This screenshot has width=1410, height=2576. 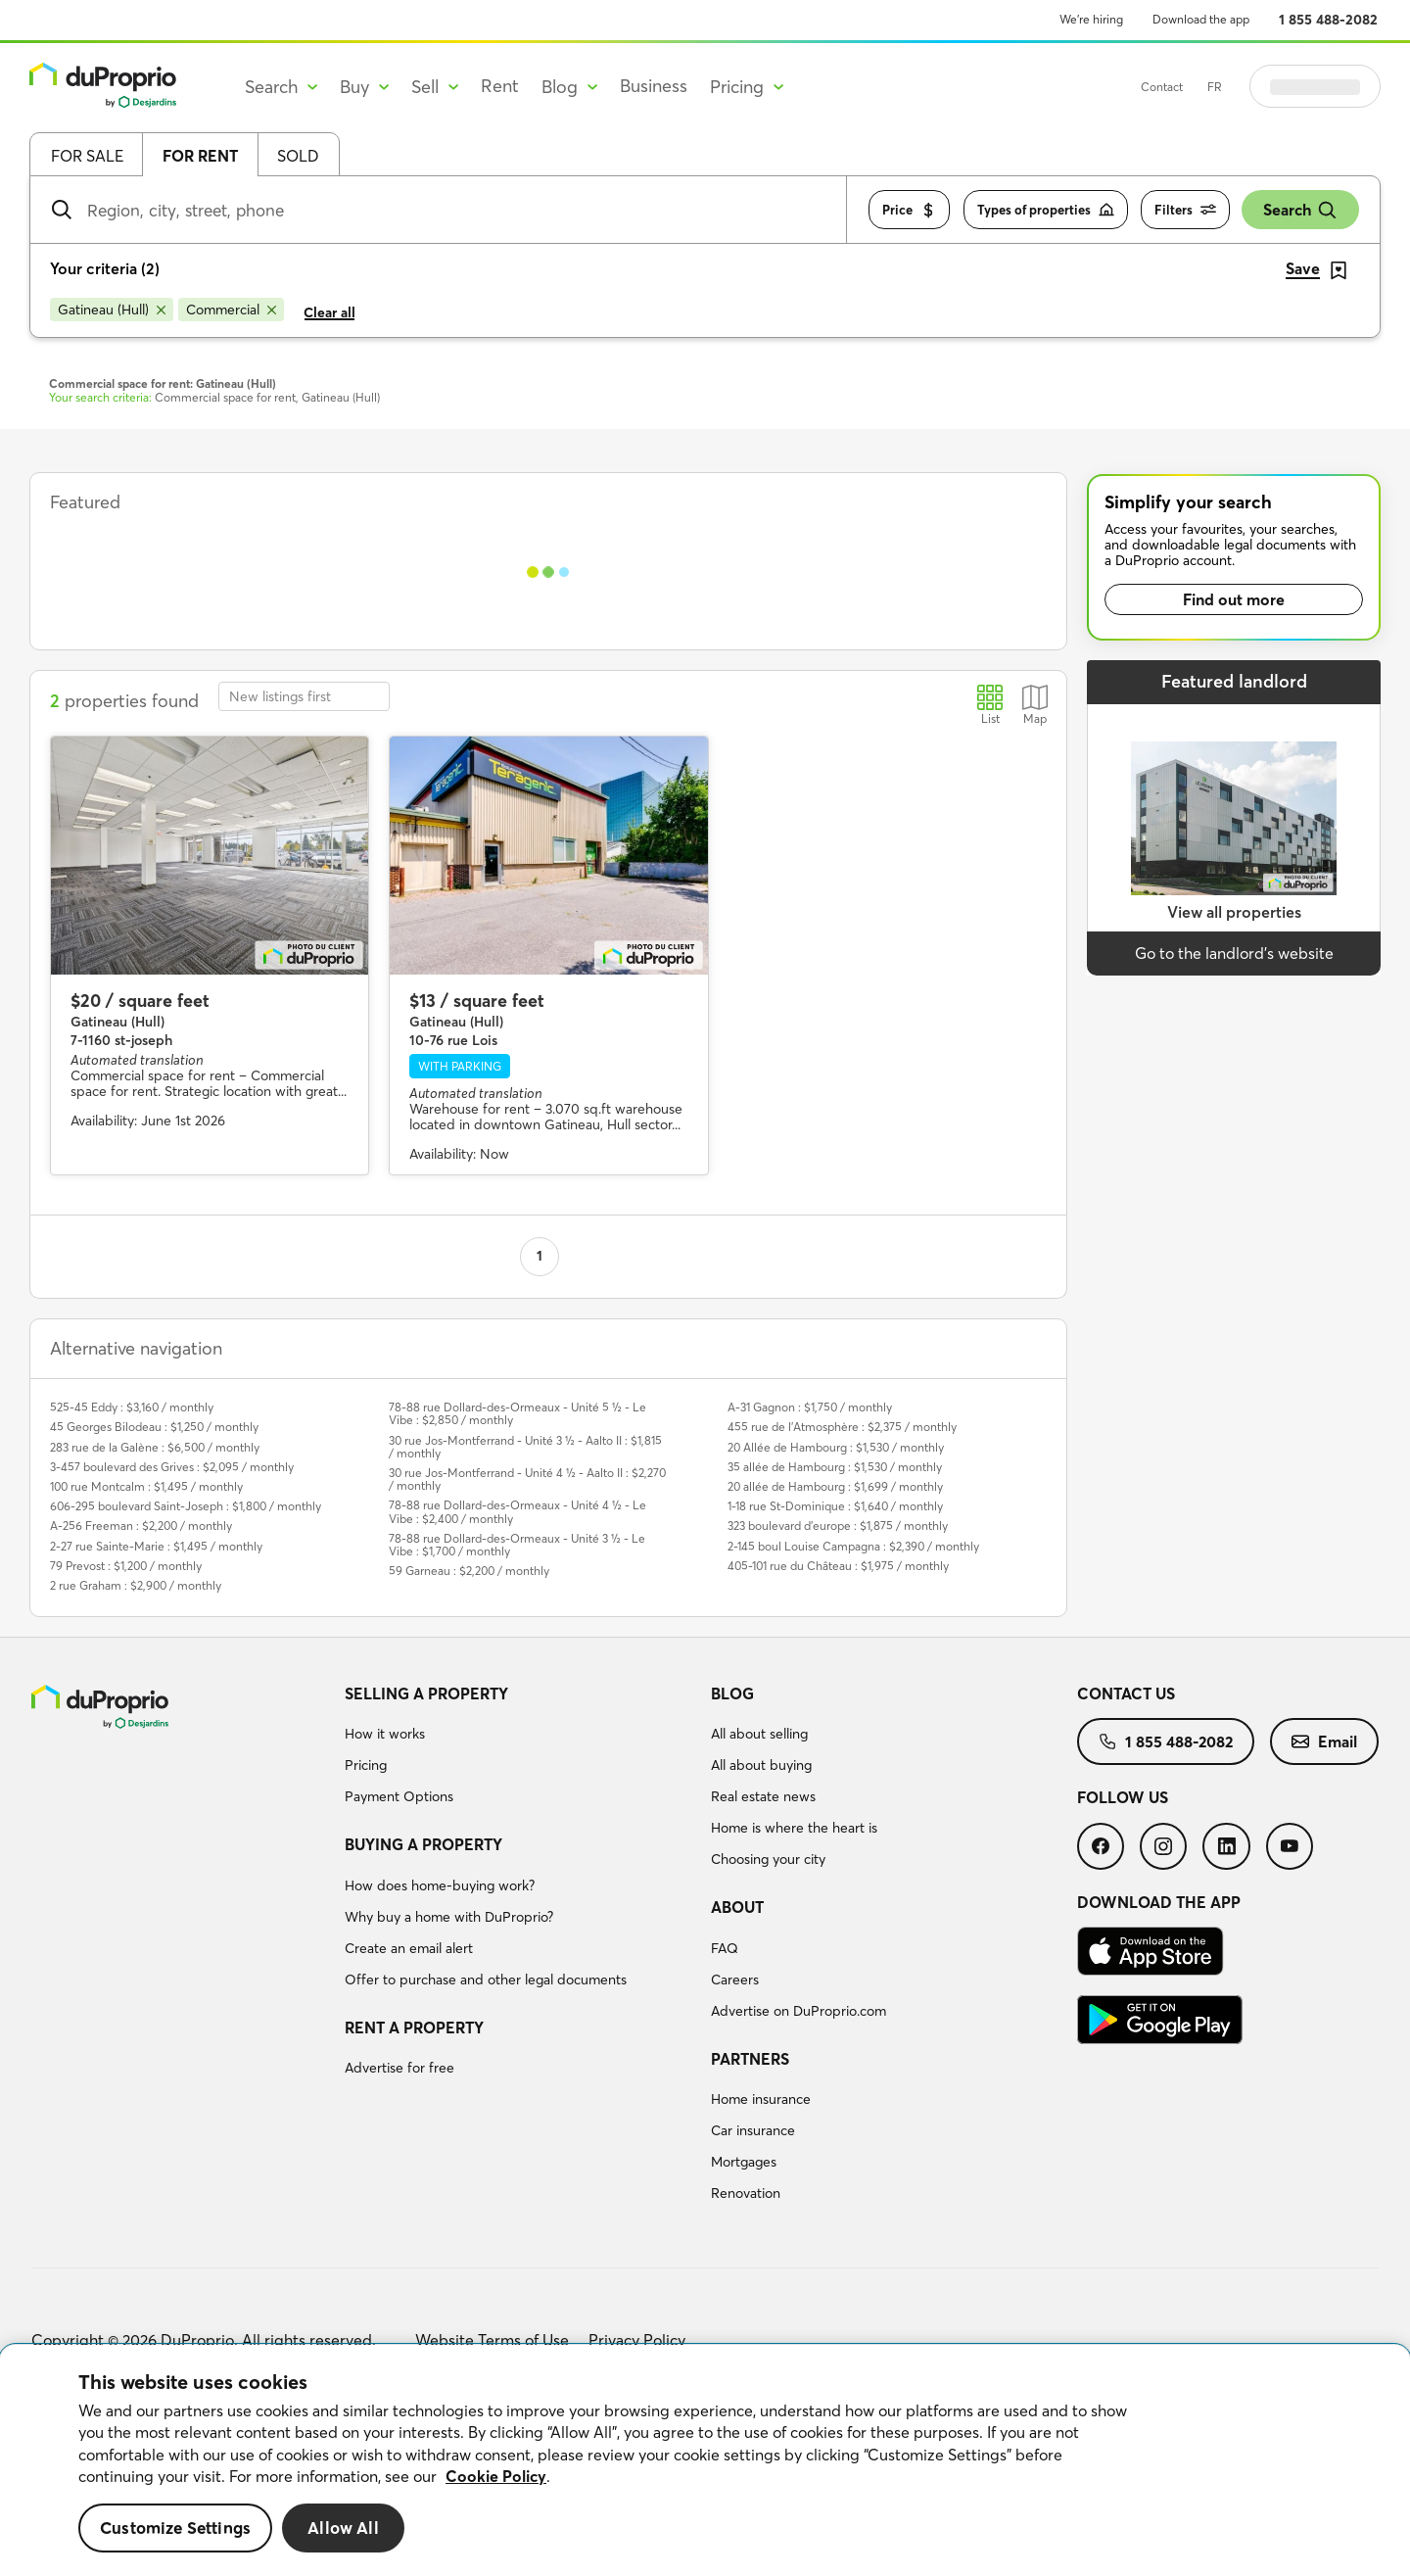 What do you see at coordinates (131, 1407) in the screenshot?
I see `525-45 Eddy : $3,160 / monthly` at bounding box center [131, 1407].